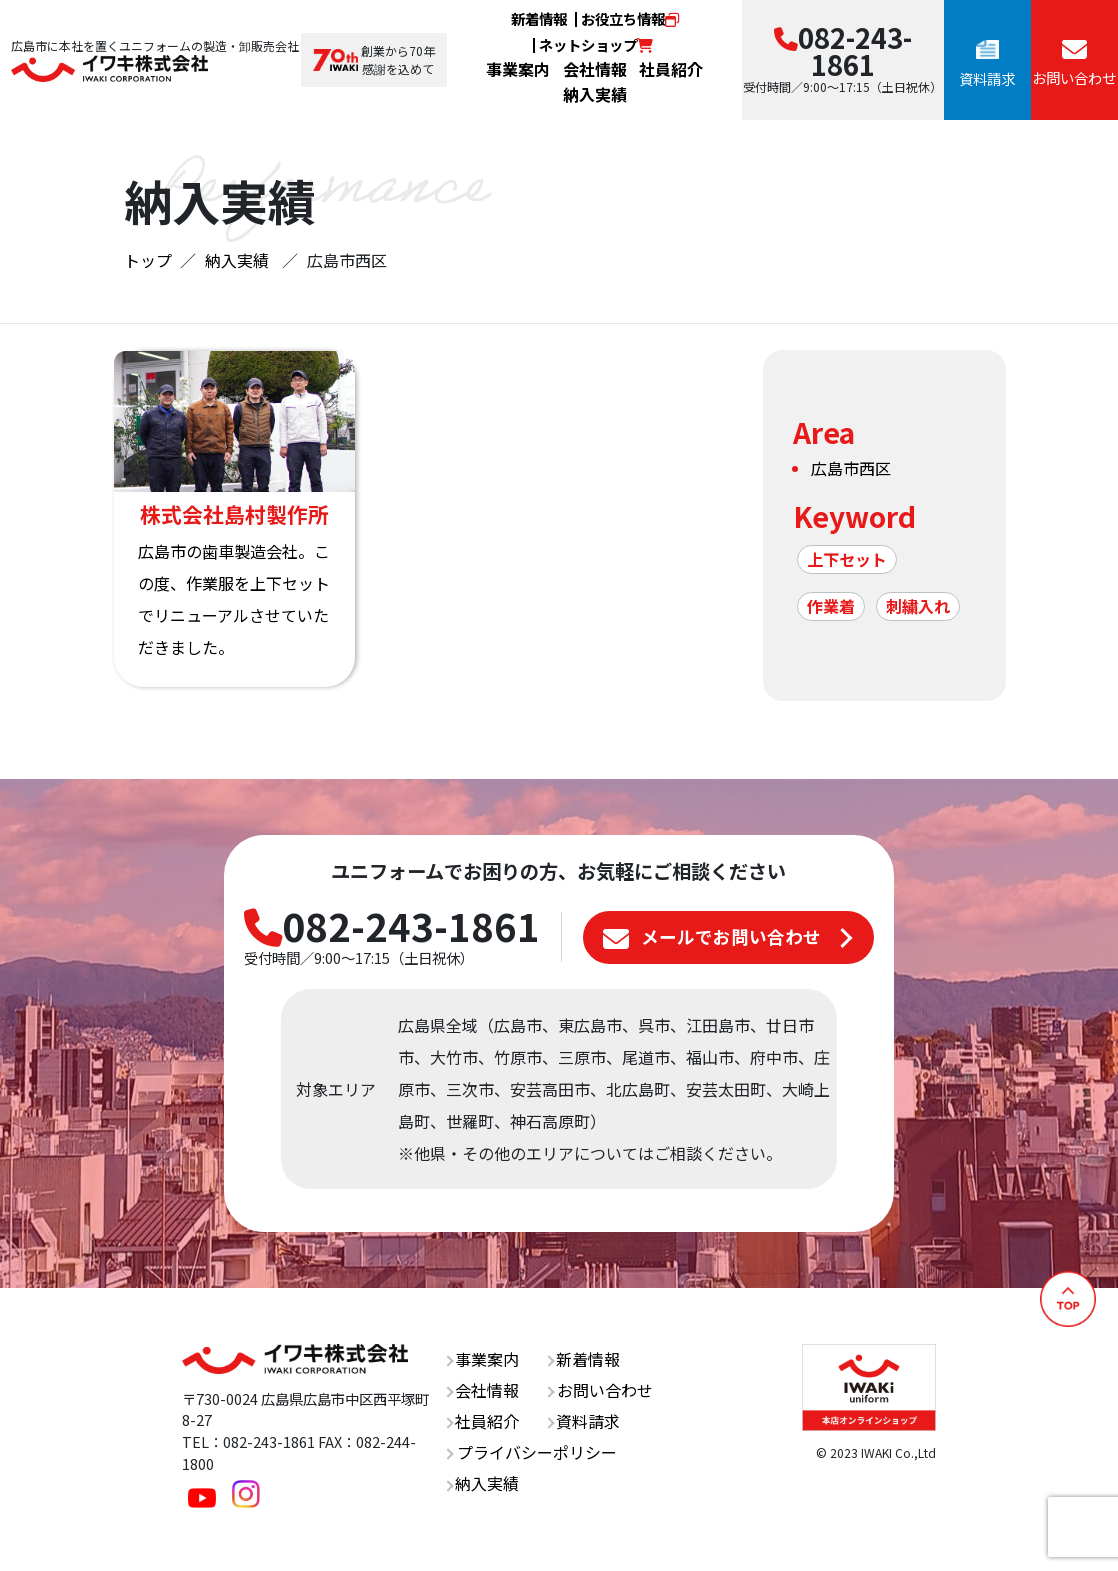 The image size is (1118, 1571). Describe the element at coordinates (595, 94) in the screenshot. I see `納入実績` at that location.